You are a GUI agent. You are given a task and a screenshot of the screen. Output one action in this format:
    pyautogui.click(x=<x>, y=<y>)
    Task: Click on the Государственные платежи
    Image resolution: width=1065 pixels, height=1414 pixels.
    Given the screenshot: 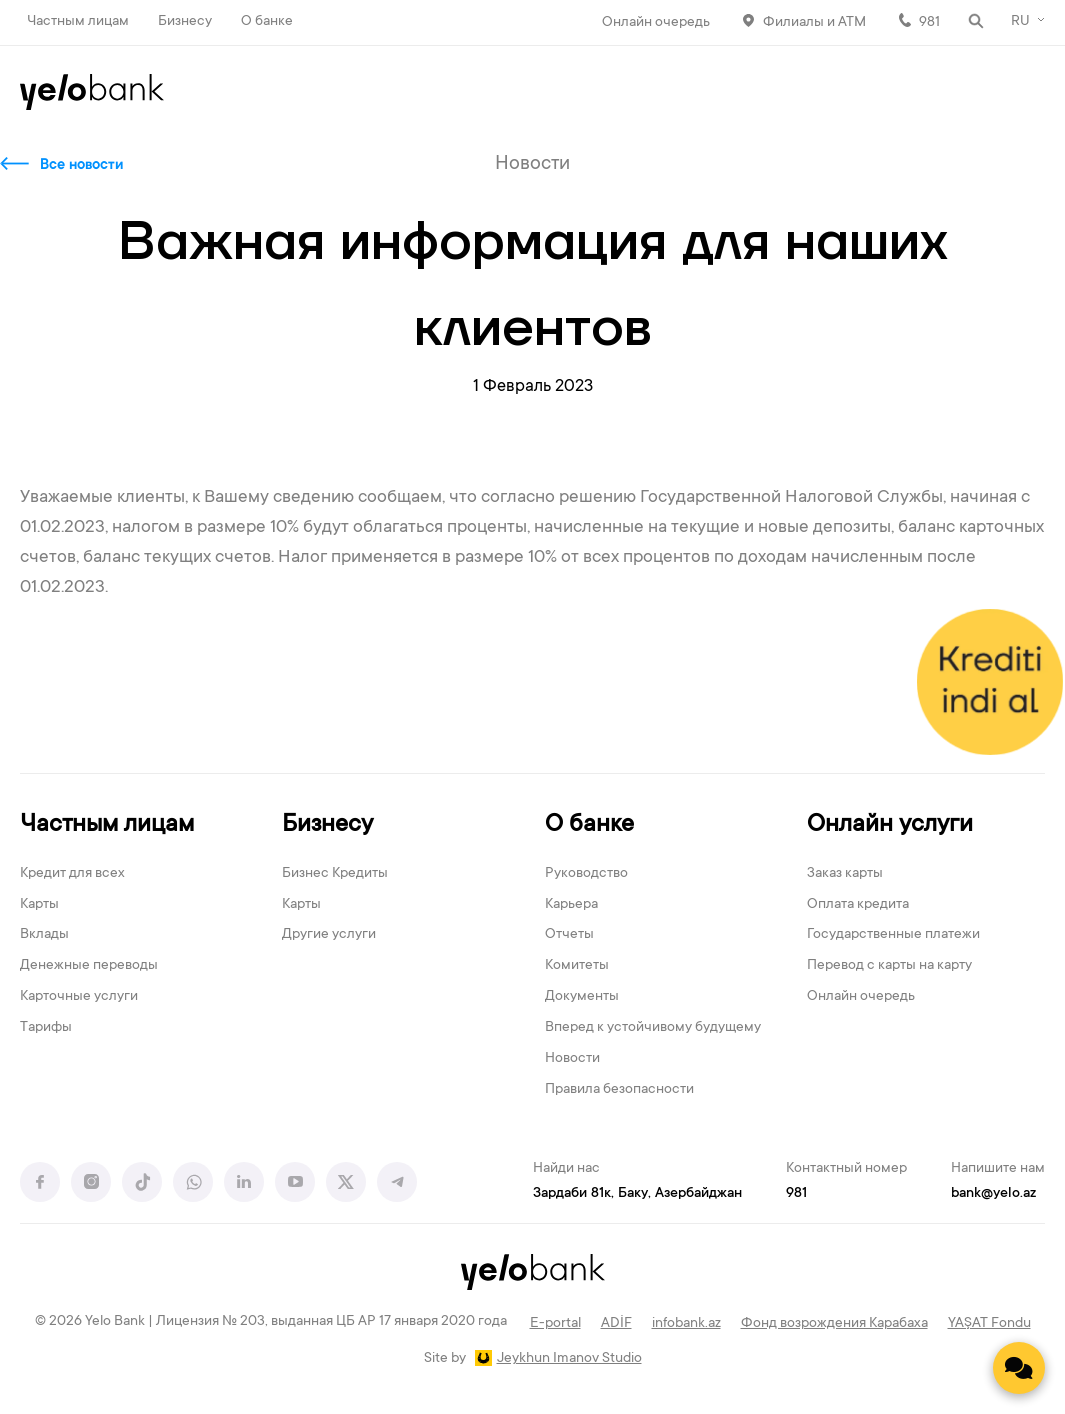 What is the action you would take?
    pyautogui.click(x=893, y=935)
    